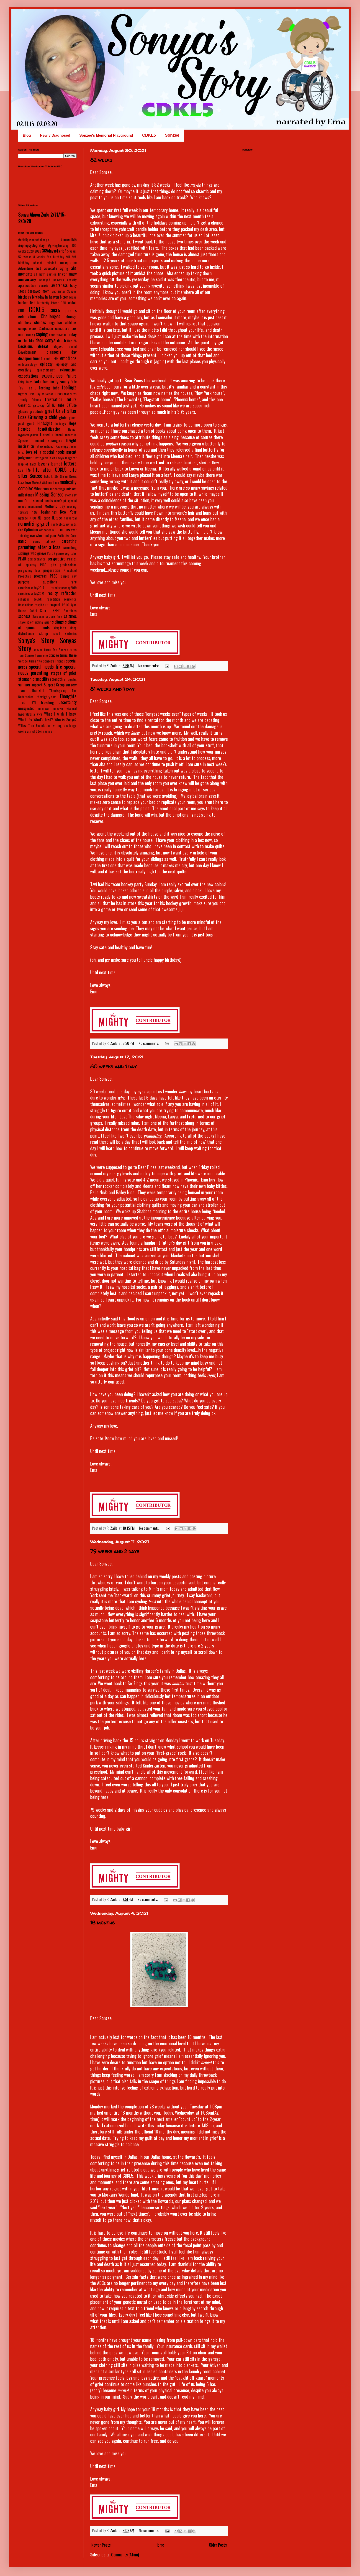  Describe the element at coordinates (71, 376) in the screenshot. I see `failure` at that location.